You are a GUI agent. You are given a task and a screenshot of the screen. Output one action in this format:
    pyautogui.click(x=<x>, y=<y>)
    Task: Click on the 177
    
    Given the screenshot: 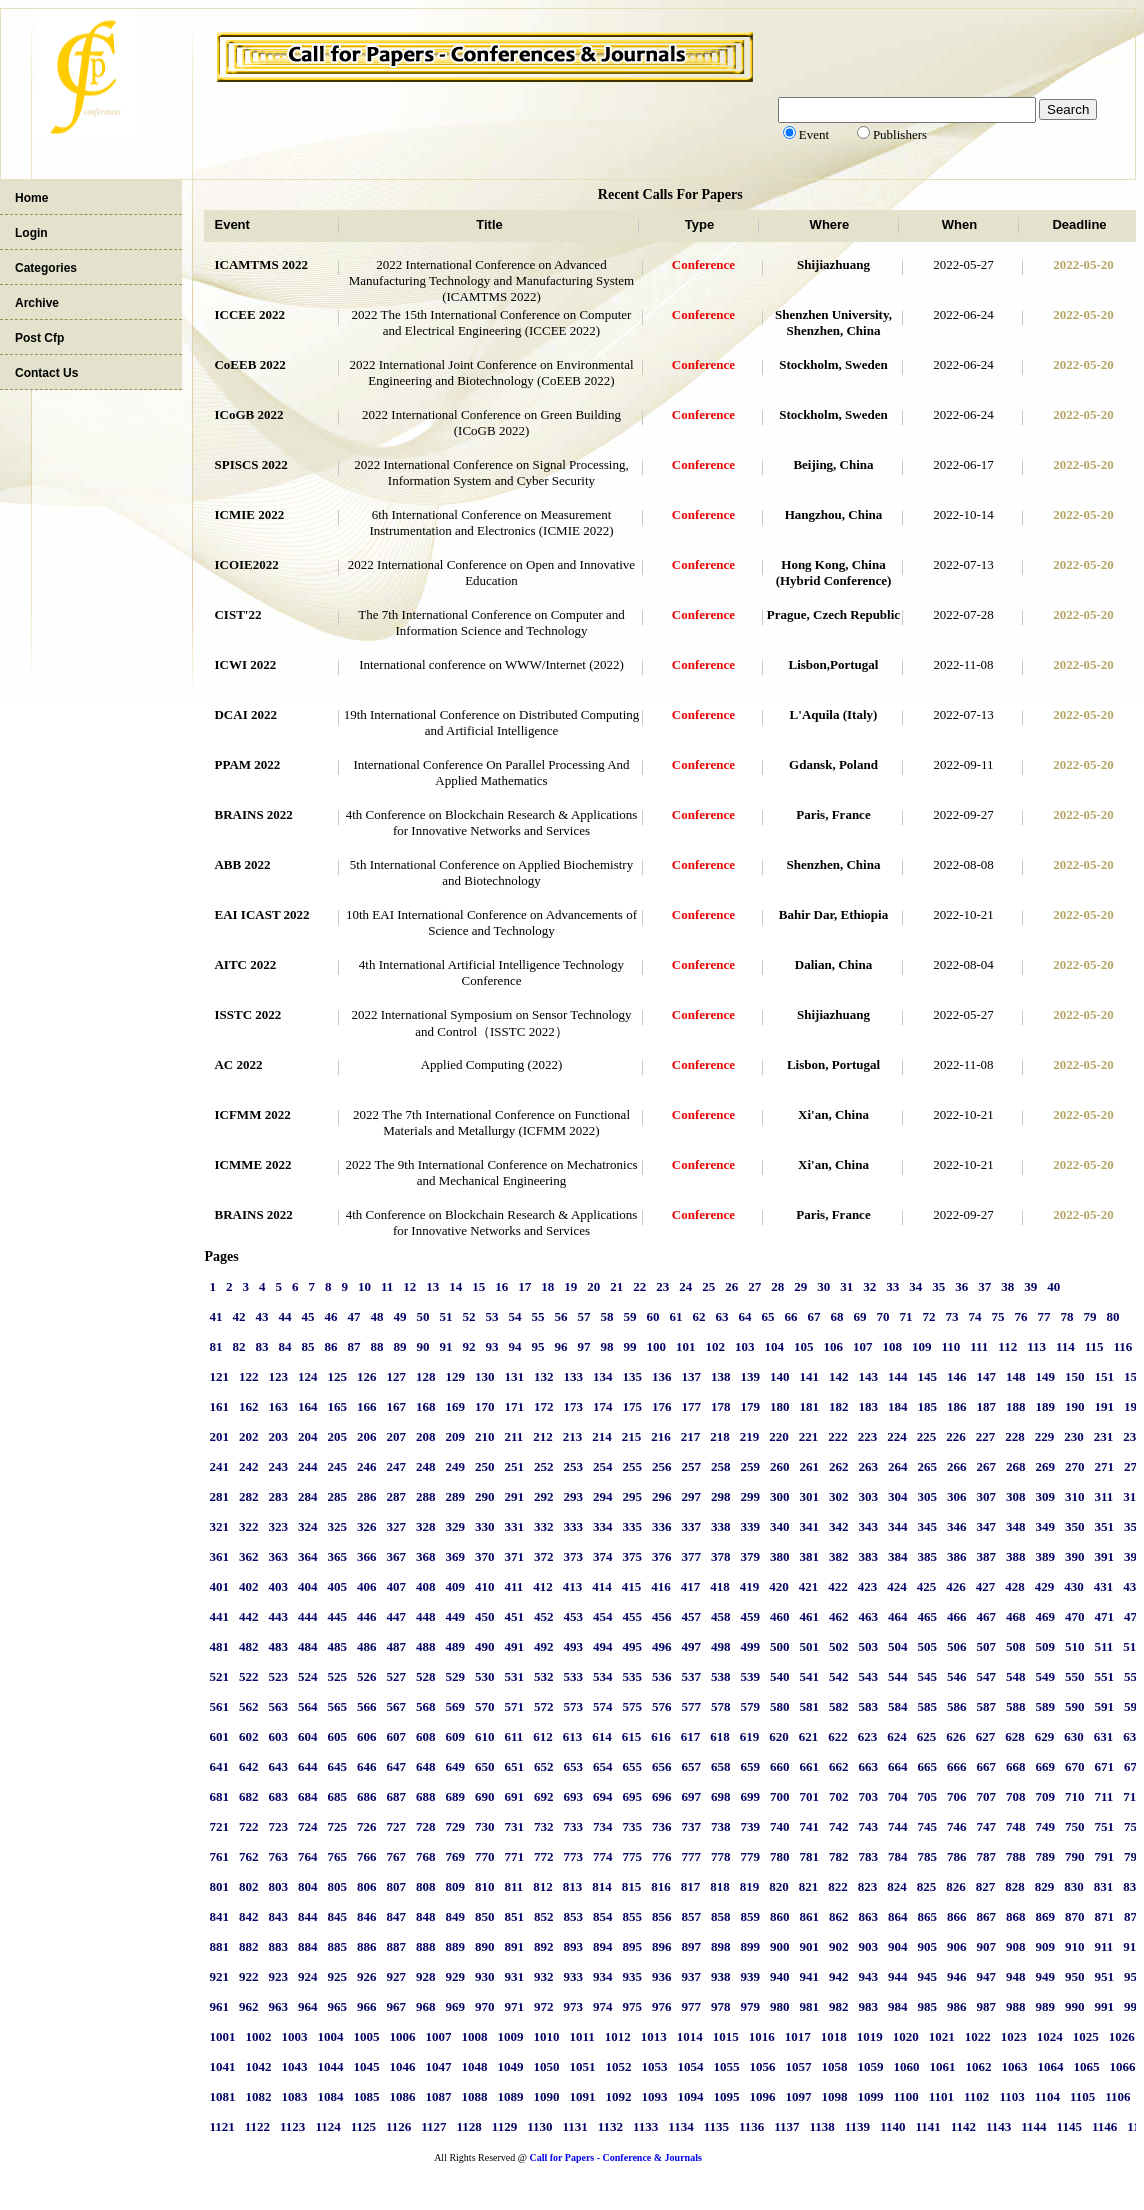 What is the action you would take?
    pyautogui.click(x=691, y=1406)
    